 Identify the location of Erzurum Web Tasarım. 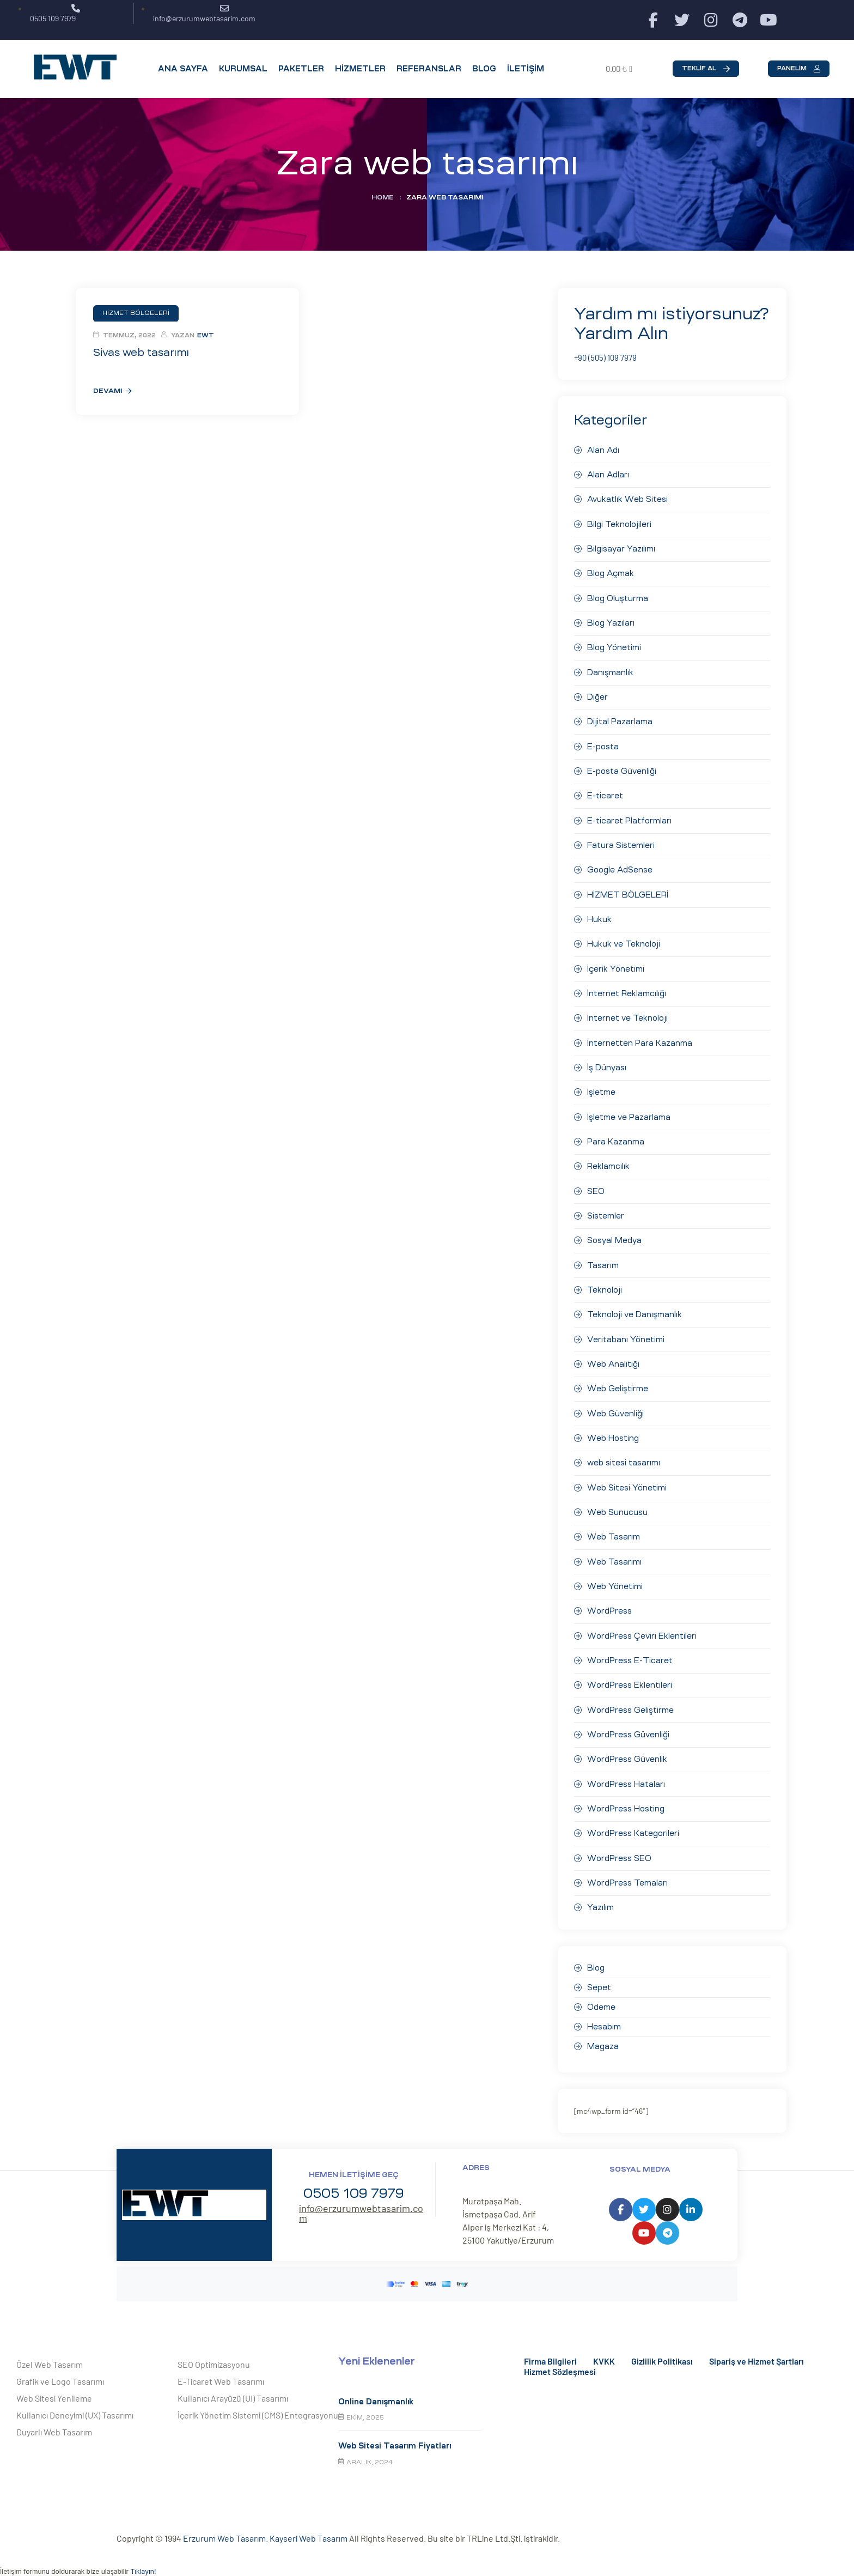
(224, 2528).